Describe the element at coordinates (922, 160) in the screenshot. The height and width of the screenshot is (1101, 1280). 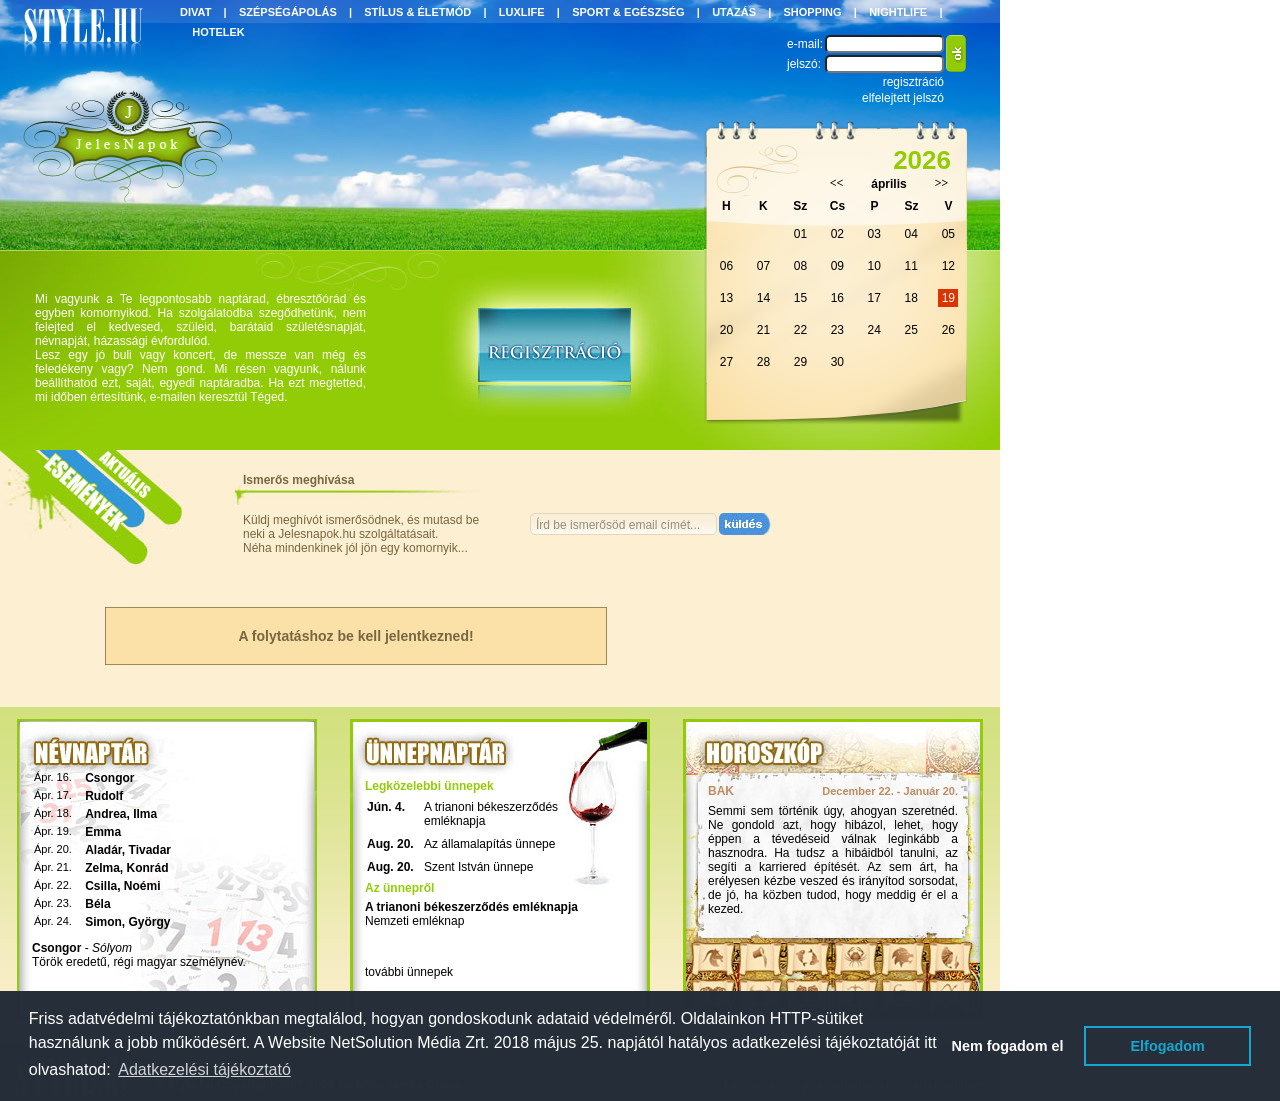
I see `2026` at that location.